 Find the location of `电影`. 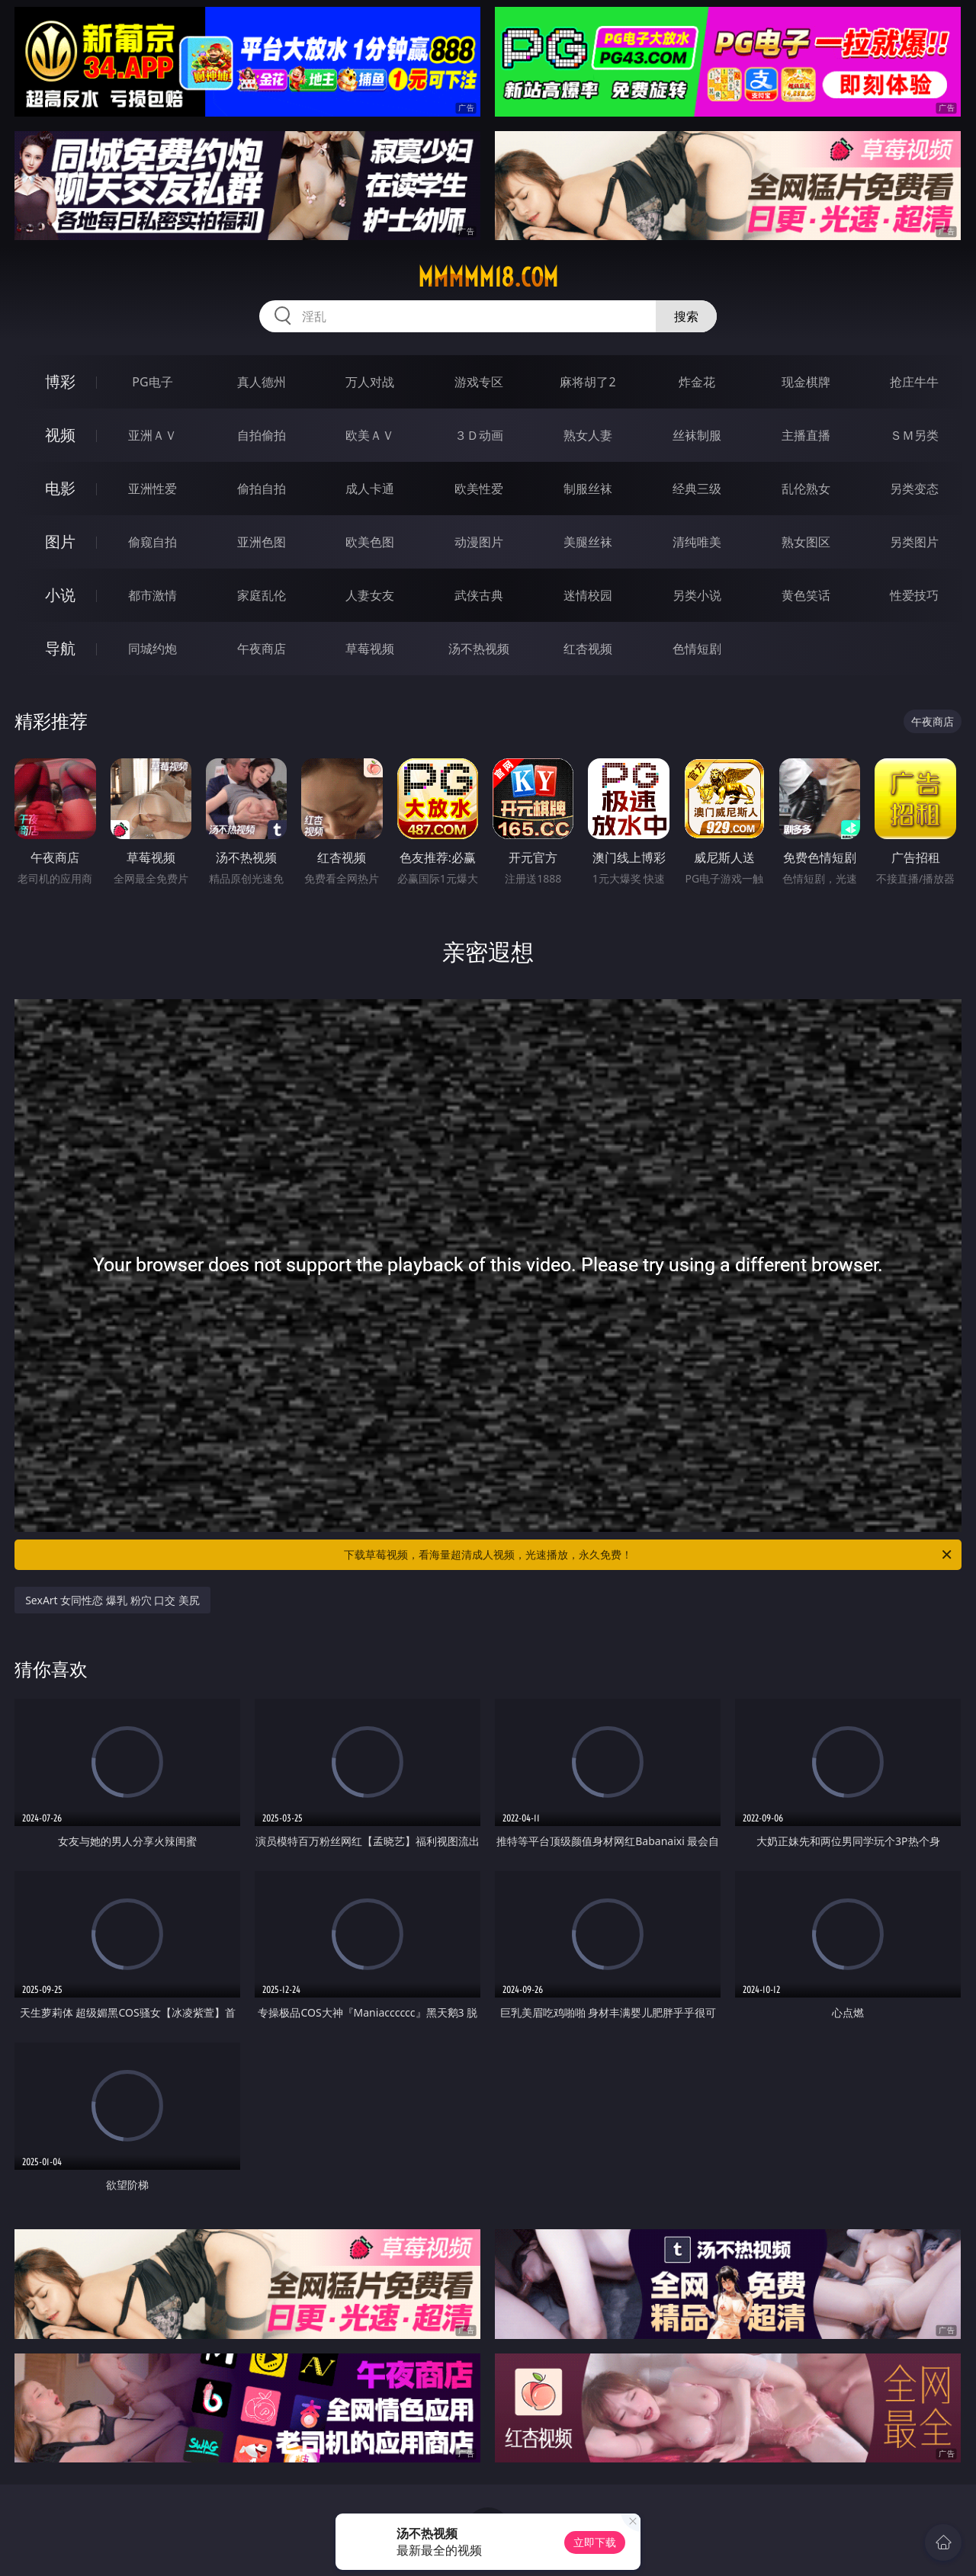

电影 is located at coordinates (60, 488).